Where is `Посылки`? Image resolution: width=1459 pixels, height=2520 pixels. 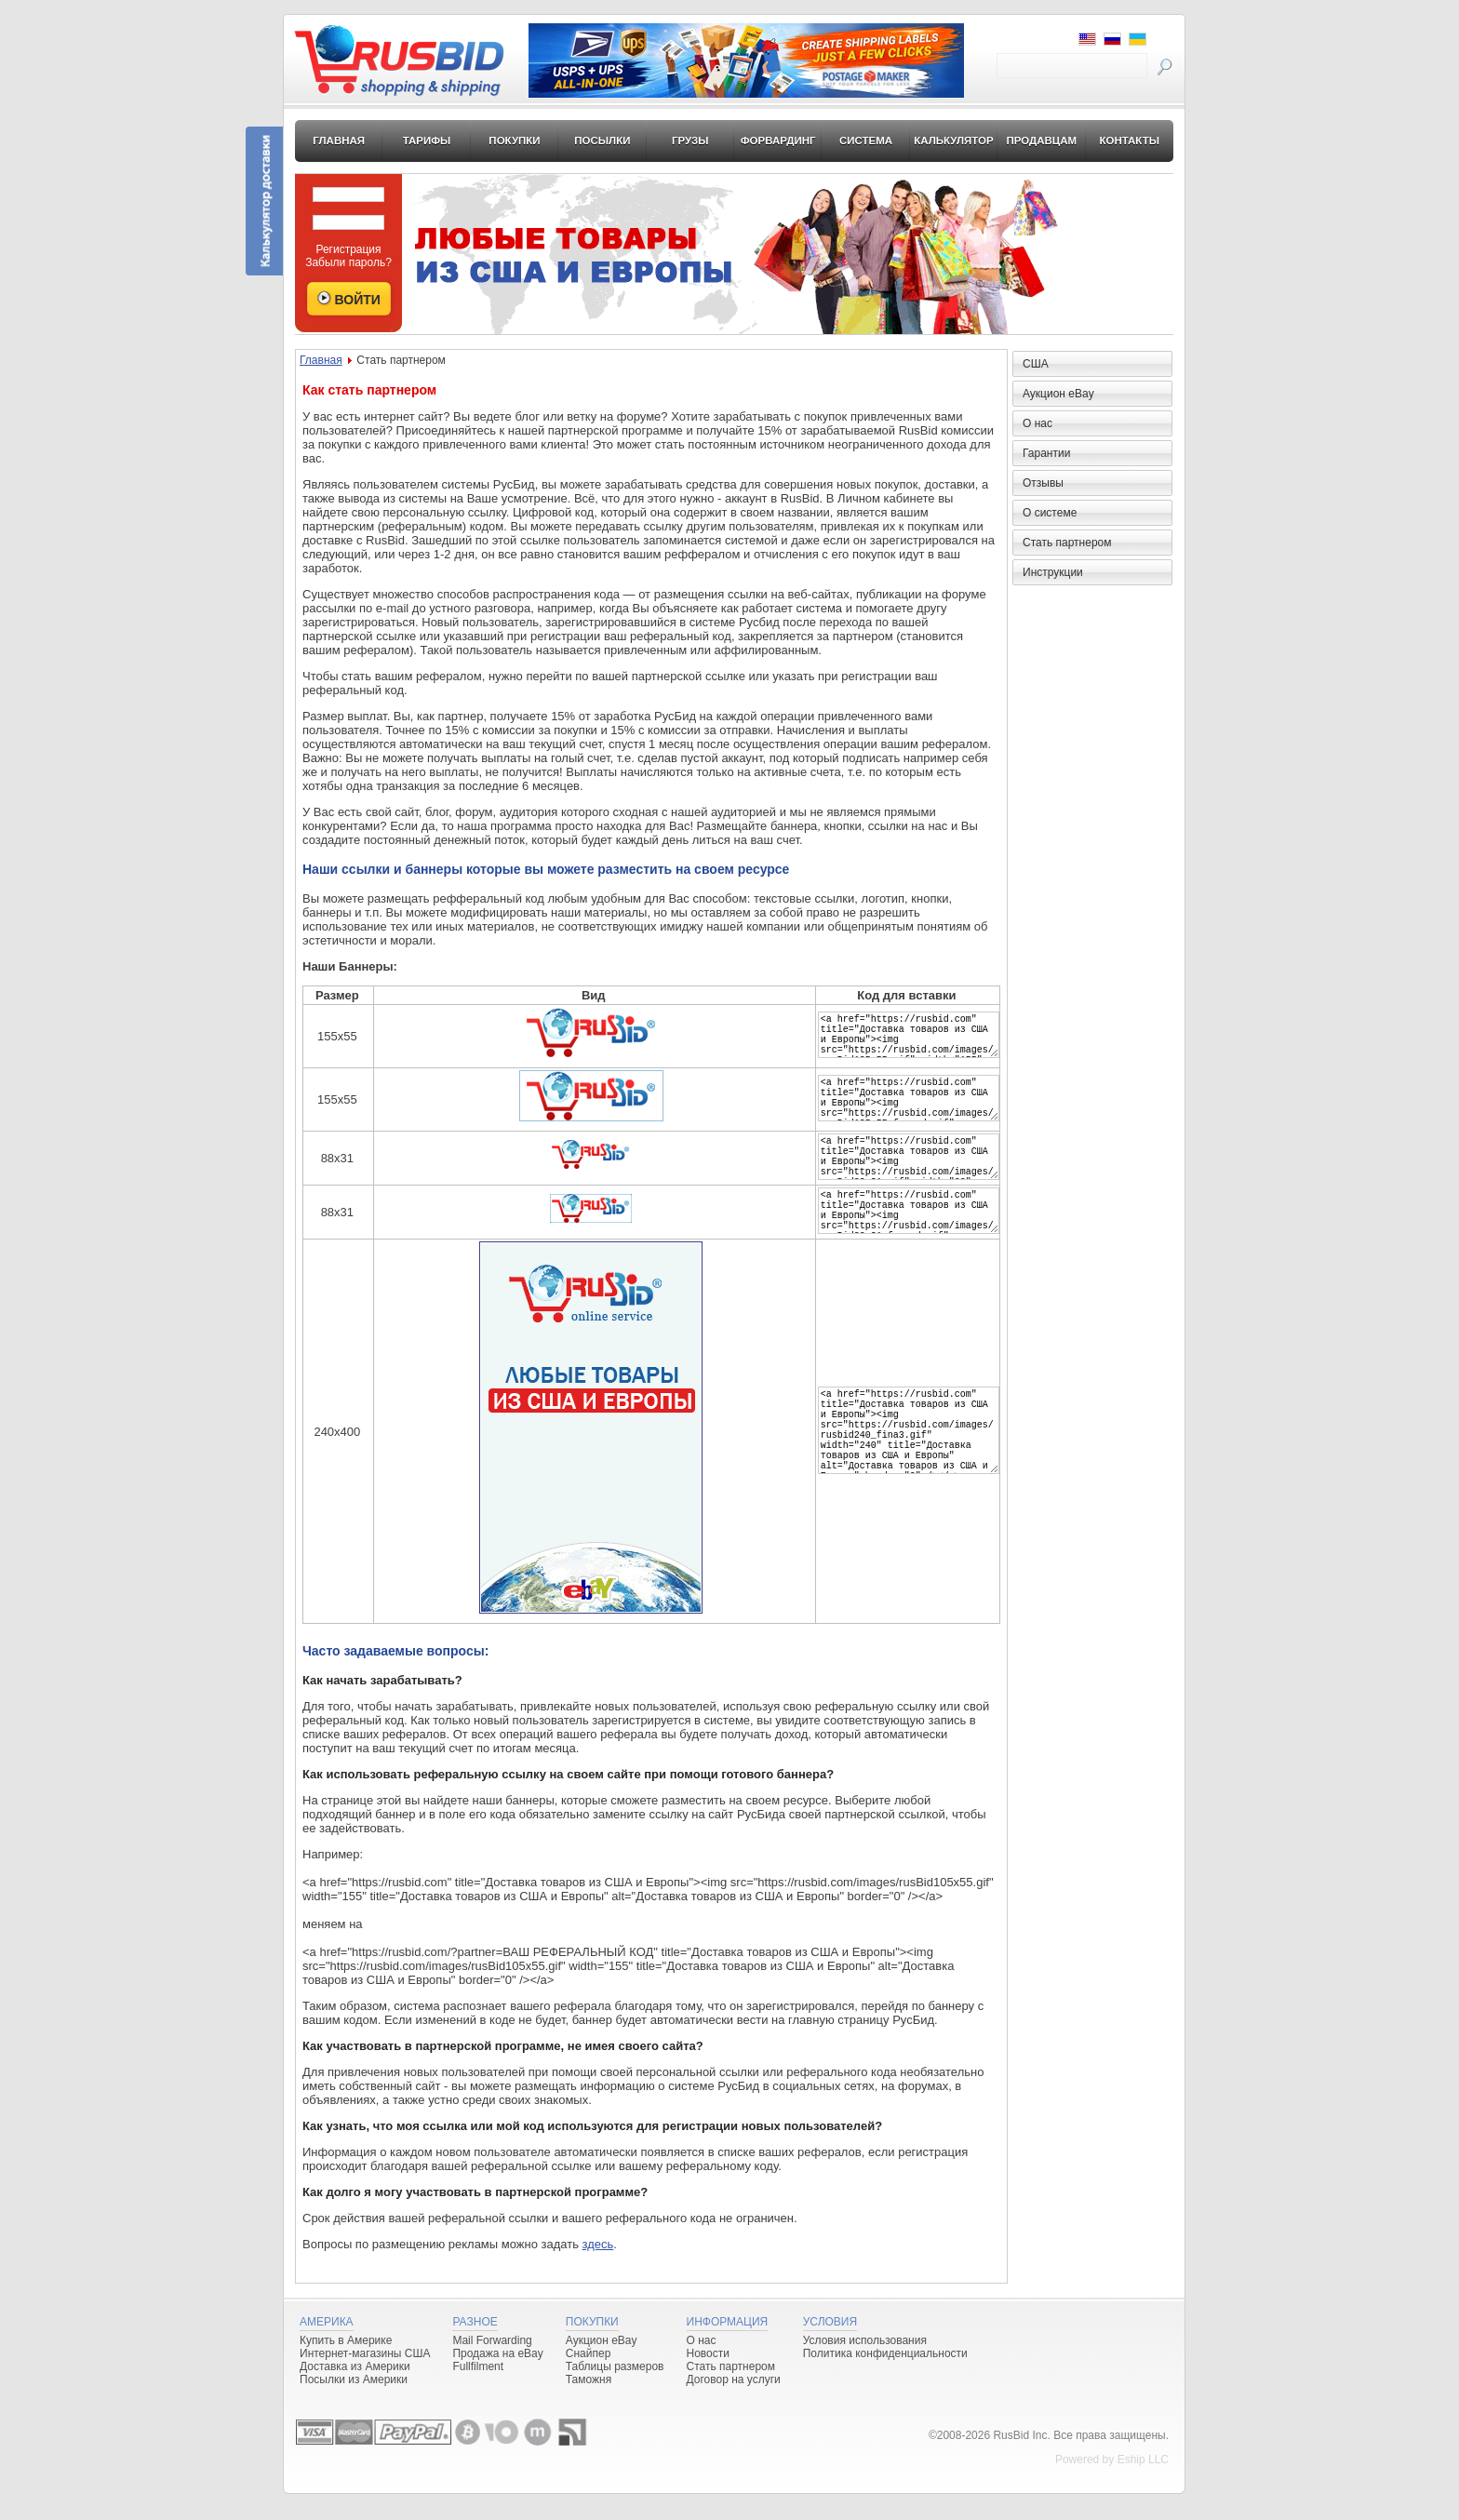
Посылки is located at coordinates (602, 140).